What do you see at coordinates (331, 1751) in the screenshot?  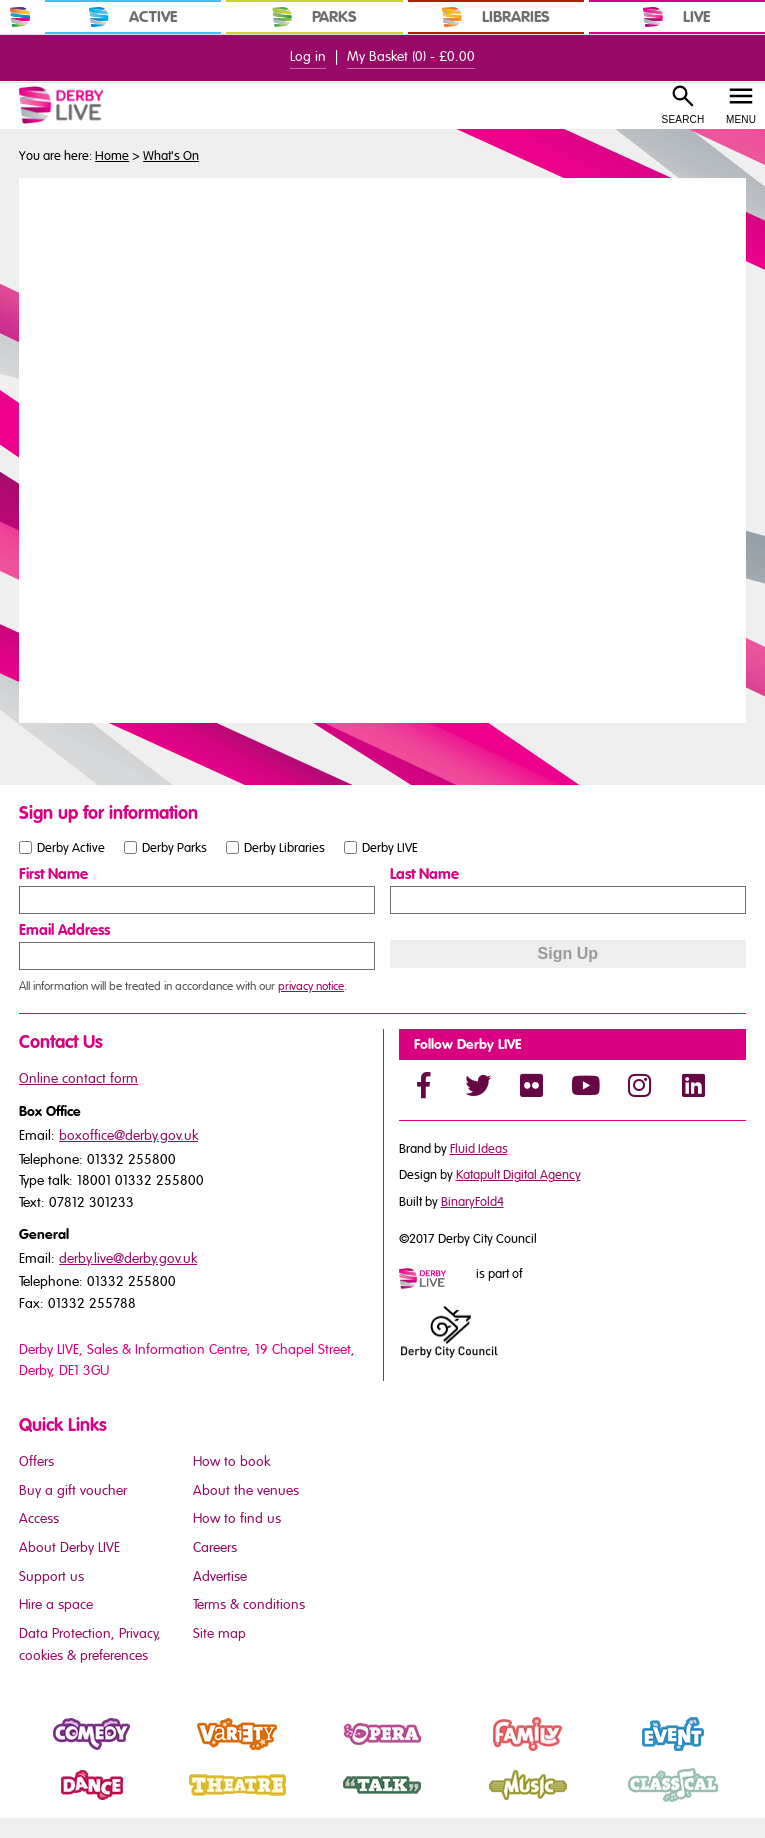 I see `Opera` at bounding box center [331, 1751].